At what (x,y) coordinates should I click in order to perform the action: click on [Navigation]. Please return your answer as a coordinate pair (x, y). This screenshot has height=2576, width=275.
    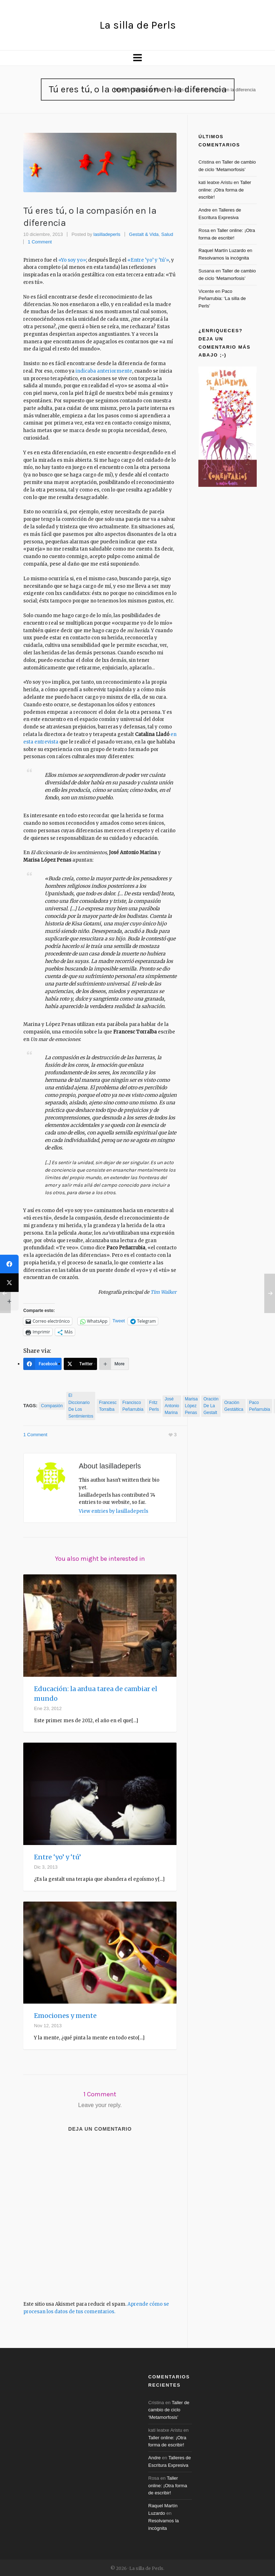
    Looking at the image, I should click on (137, 58).